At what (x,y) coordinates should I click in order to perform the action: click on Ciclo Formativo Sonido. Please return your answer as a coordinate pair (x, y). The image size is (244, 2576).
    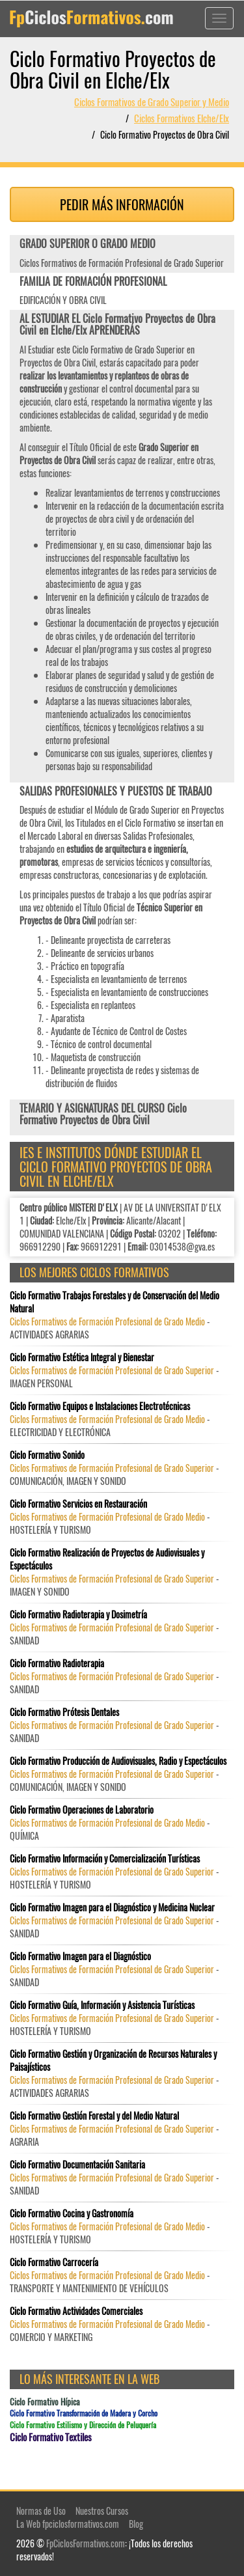
    Looking at the image, I should click on (47, 1454).